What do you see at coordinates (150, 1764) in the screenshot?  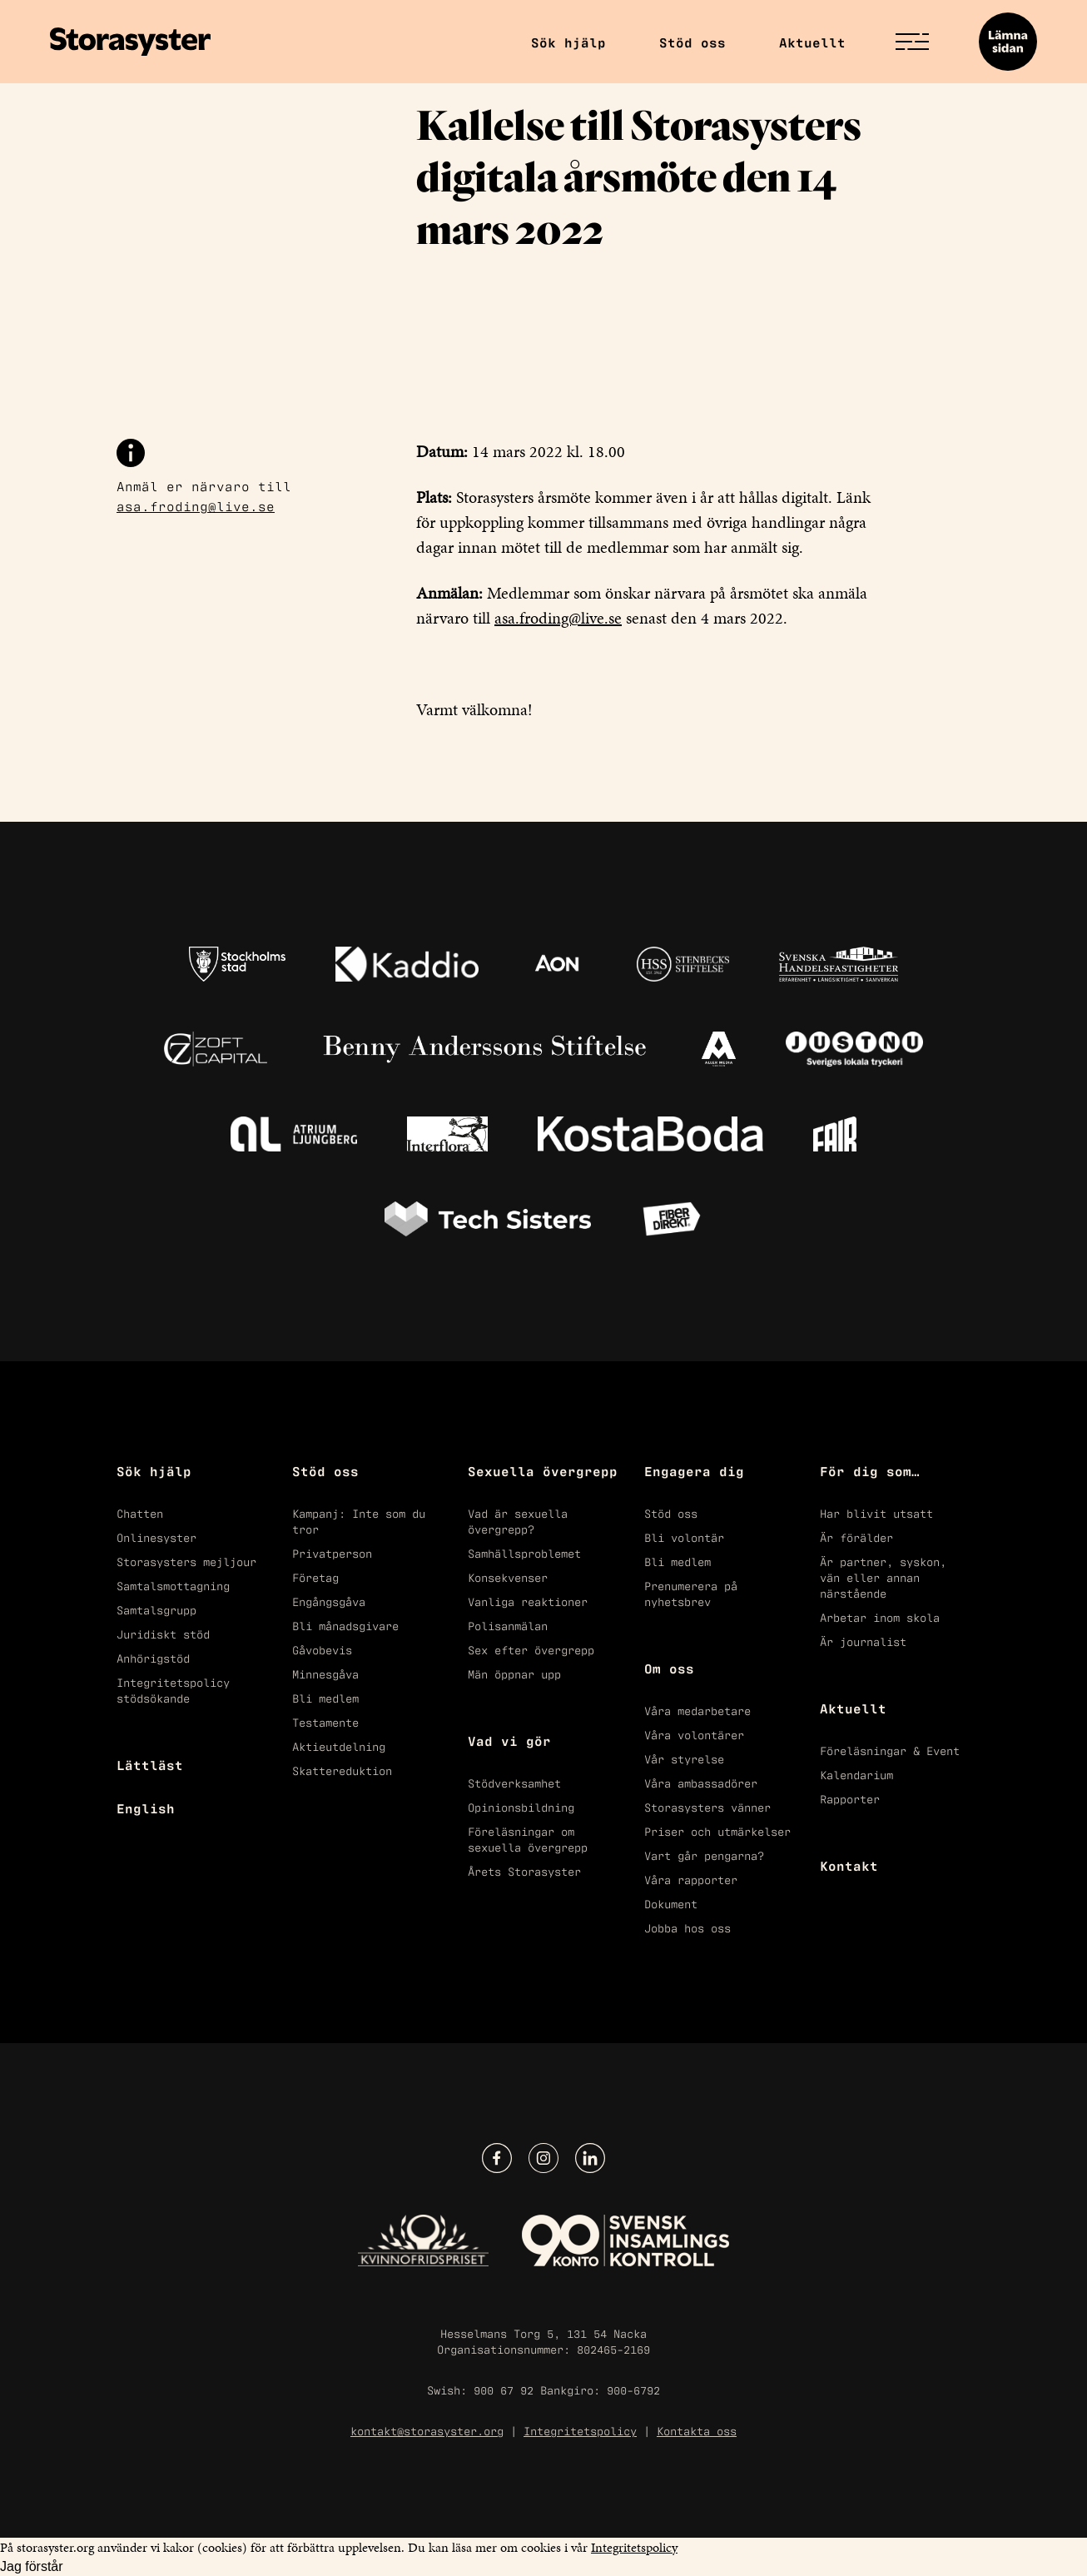 I see `Lättläst` at bounding box center [150, 1764].